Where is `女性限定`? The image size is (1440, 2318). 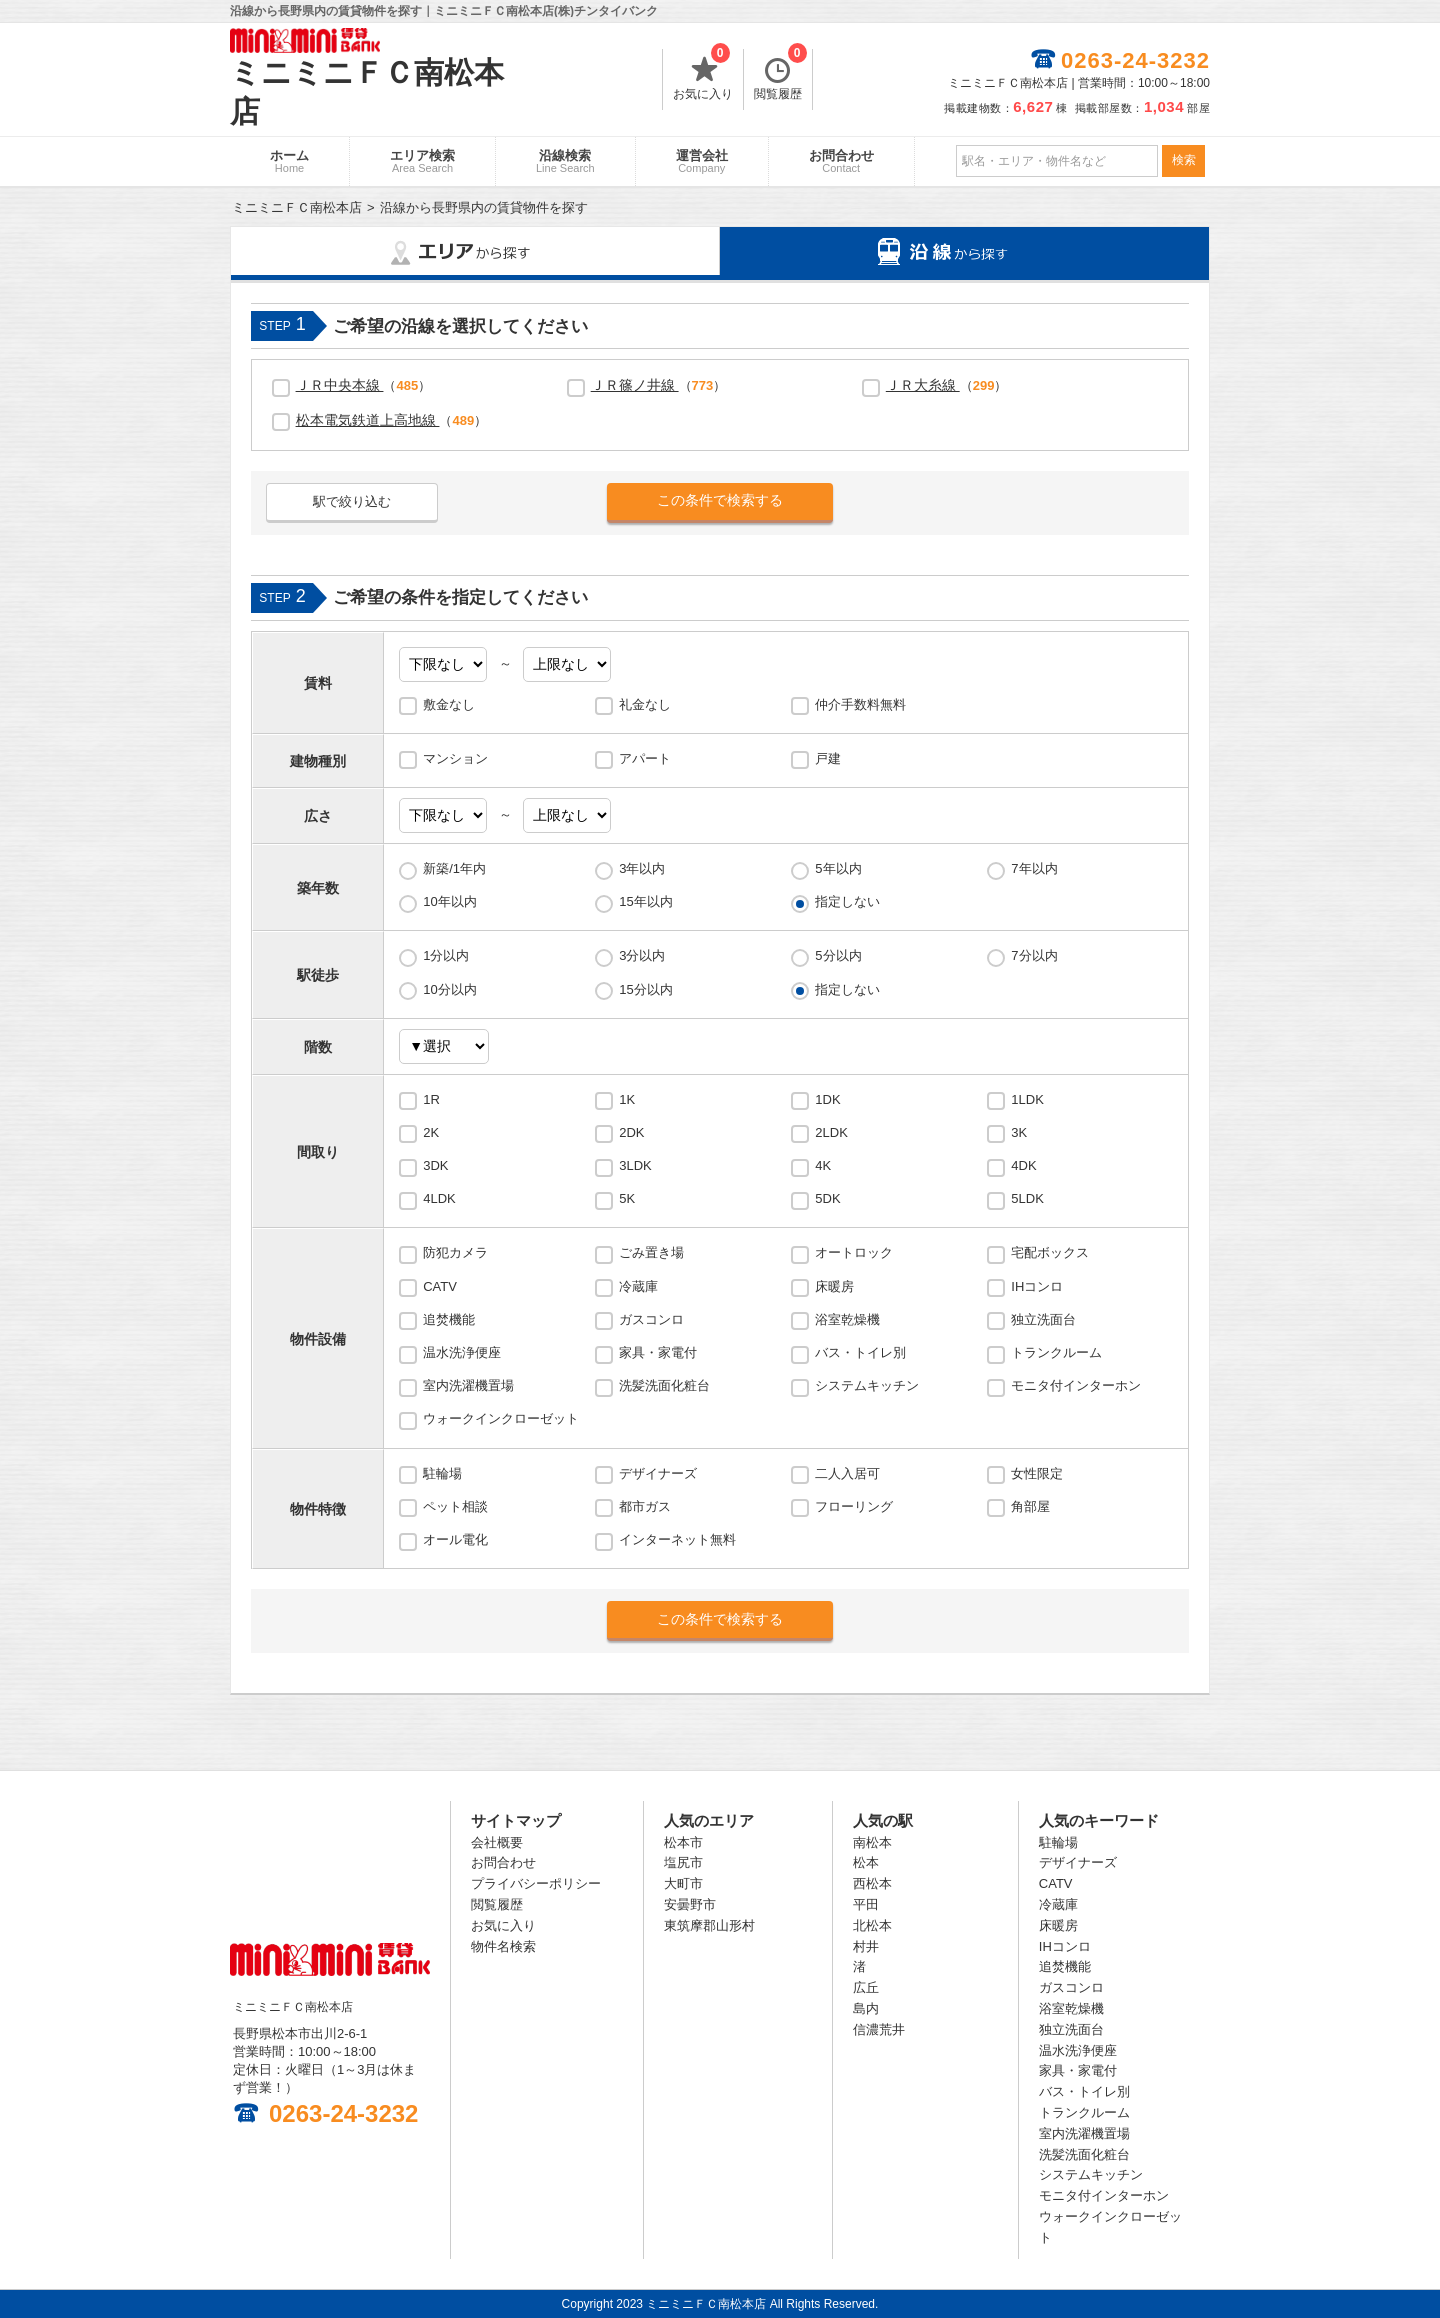
女性限定 is located at coordinates (1037, 1473).